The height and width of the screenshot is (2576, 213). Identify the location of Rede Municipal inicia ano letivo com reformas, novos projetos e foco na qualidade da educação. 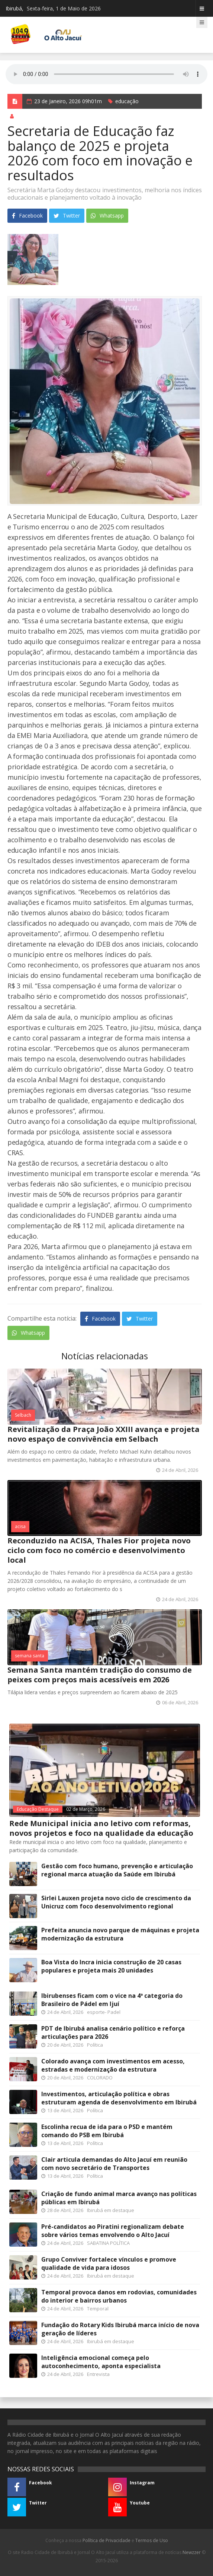
(101, 1828).